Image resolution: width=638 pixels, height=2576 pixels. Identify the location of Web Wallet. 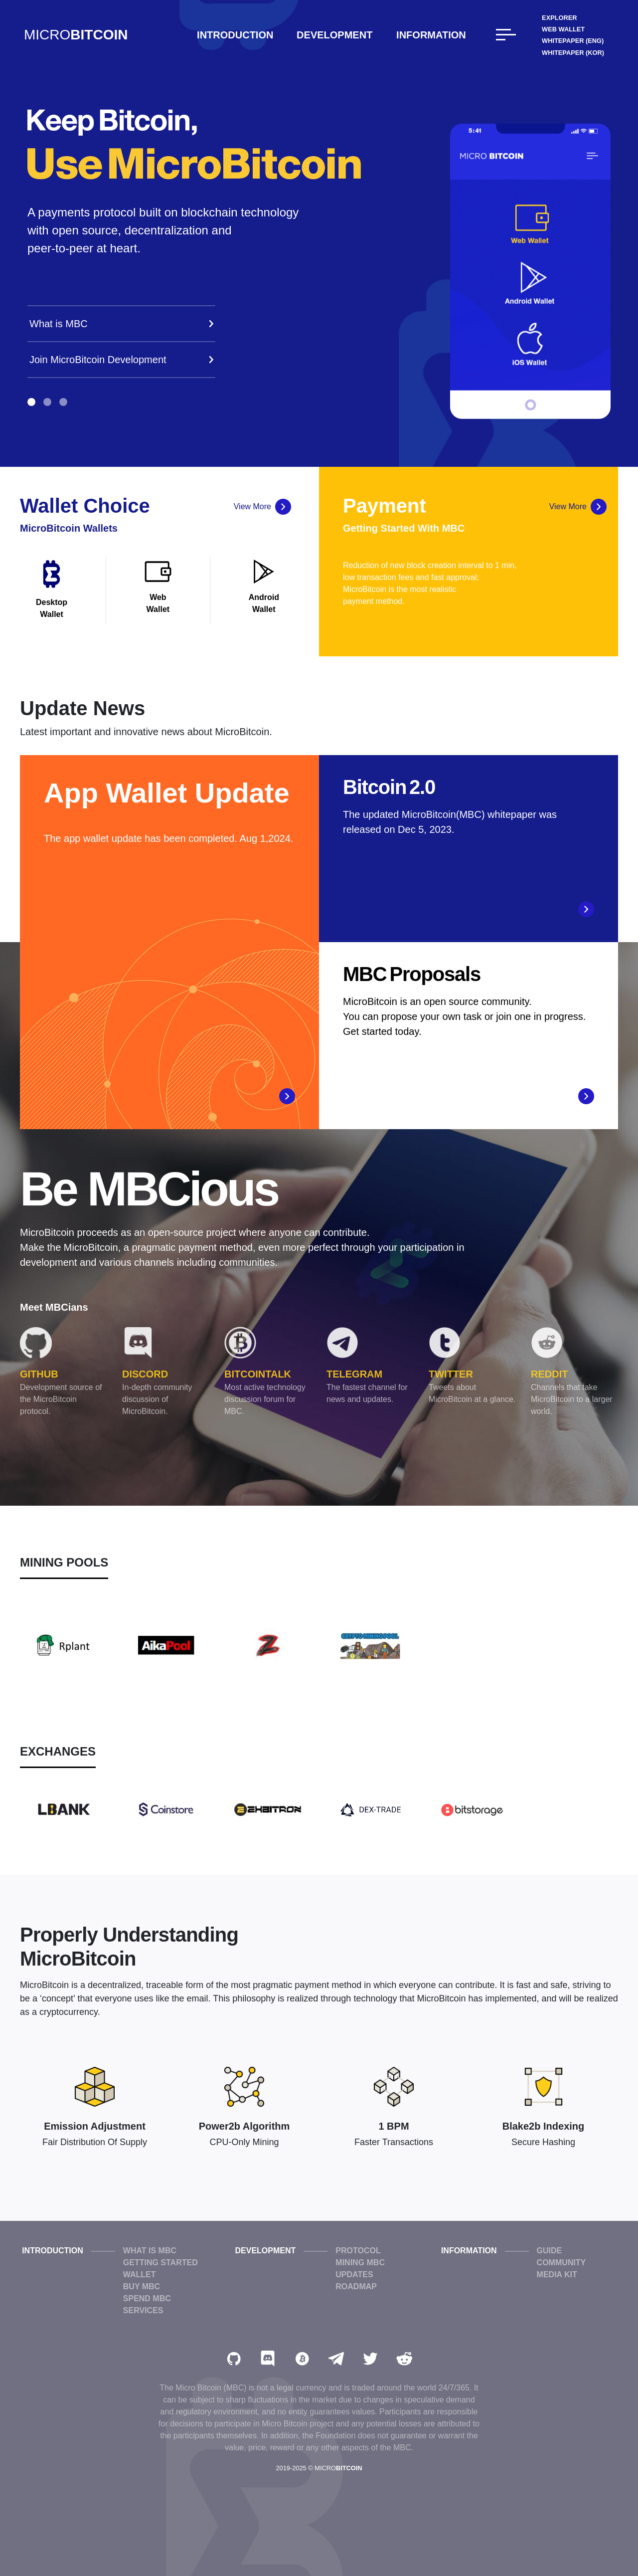
(563, 29).